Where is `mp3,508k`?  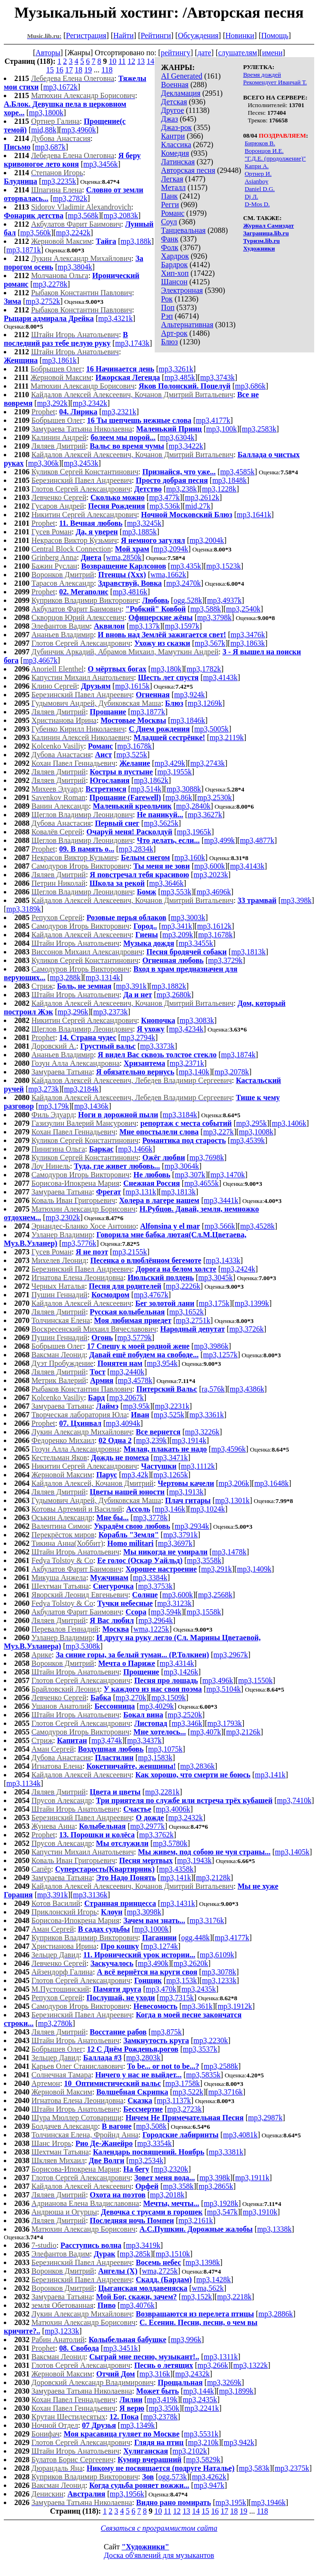
mp3,508k is located at coordinates (151, 2126).